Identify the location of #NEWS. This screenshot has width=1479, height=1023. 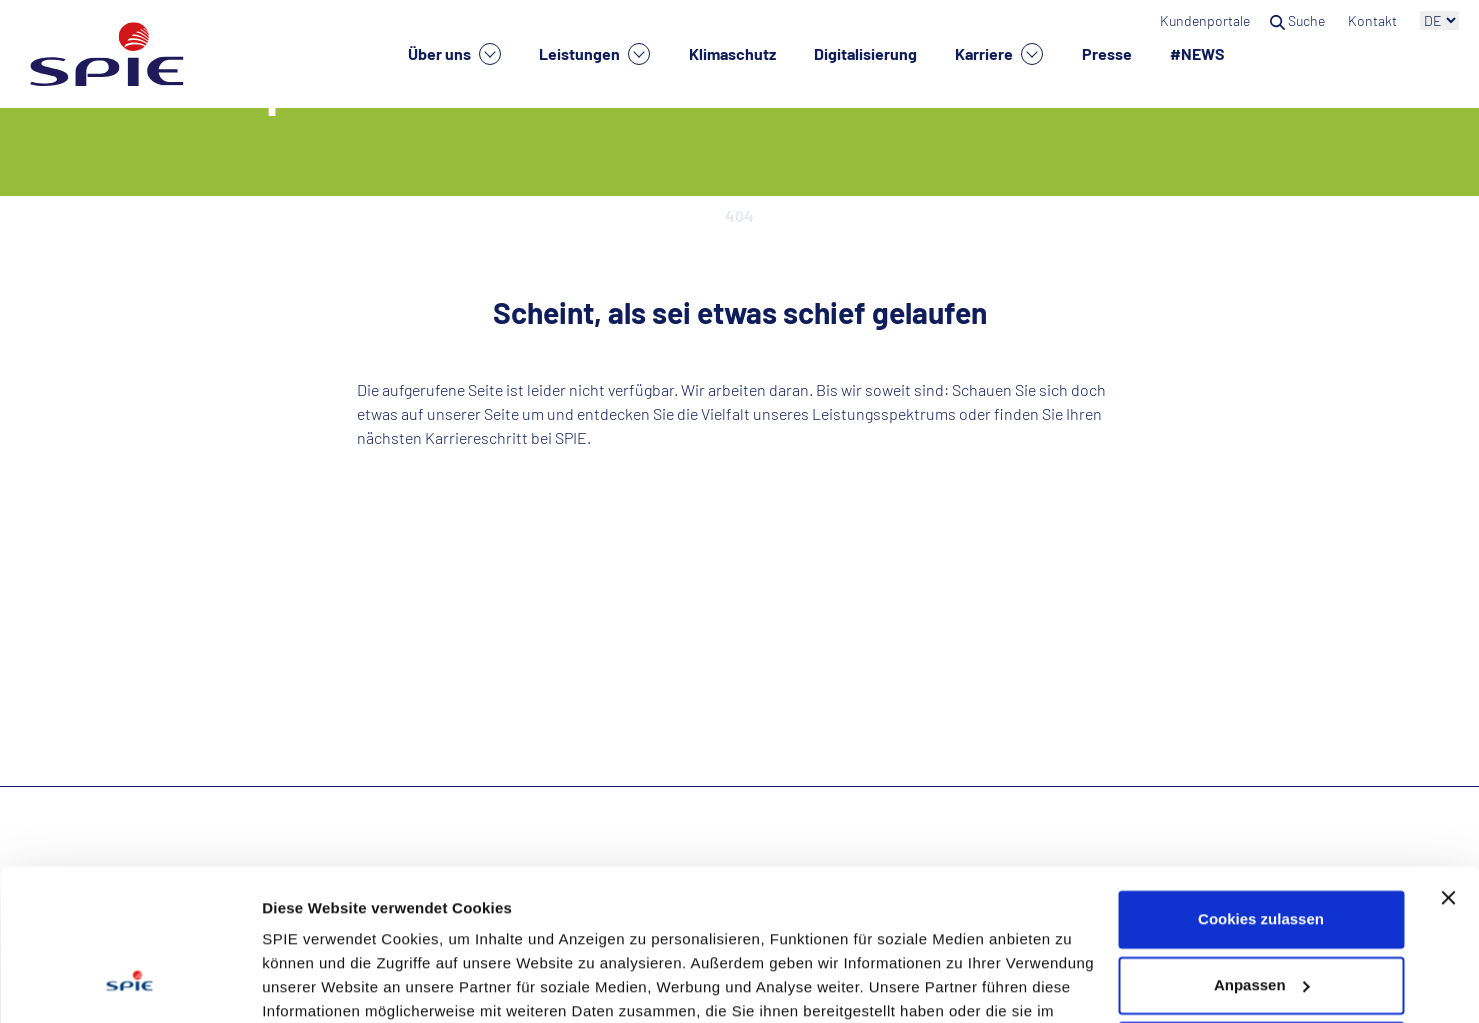
(1197, 53).